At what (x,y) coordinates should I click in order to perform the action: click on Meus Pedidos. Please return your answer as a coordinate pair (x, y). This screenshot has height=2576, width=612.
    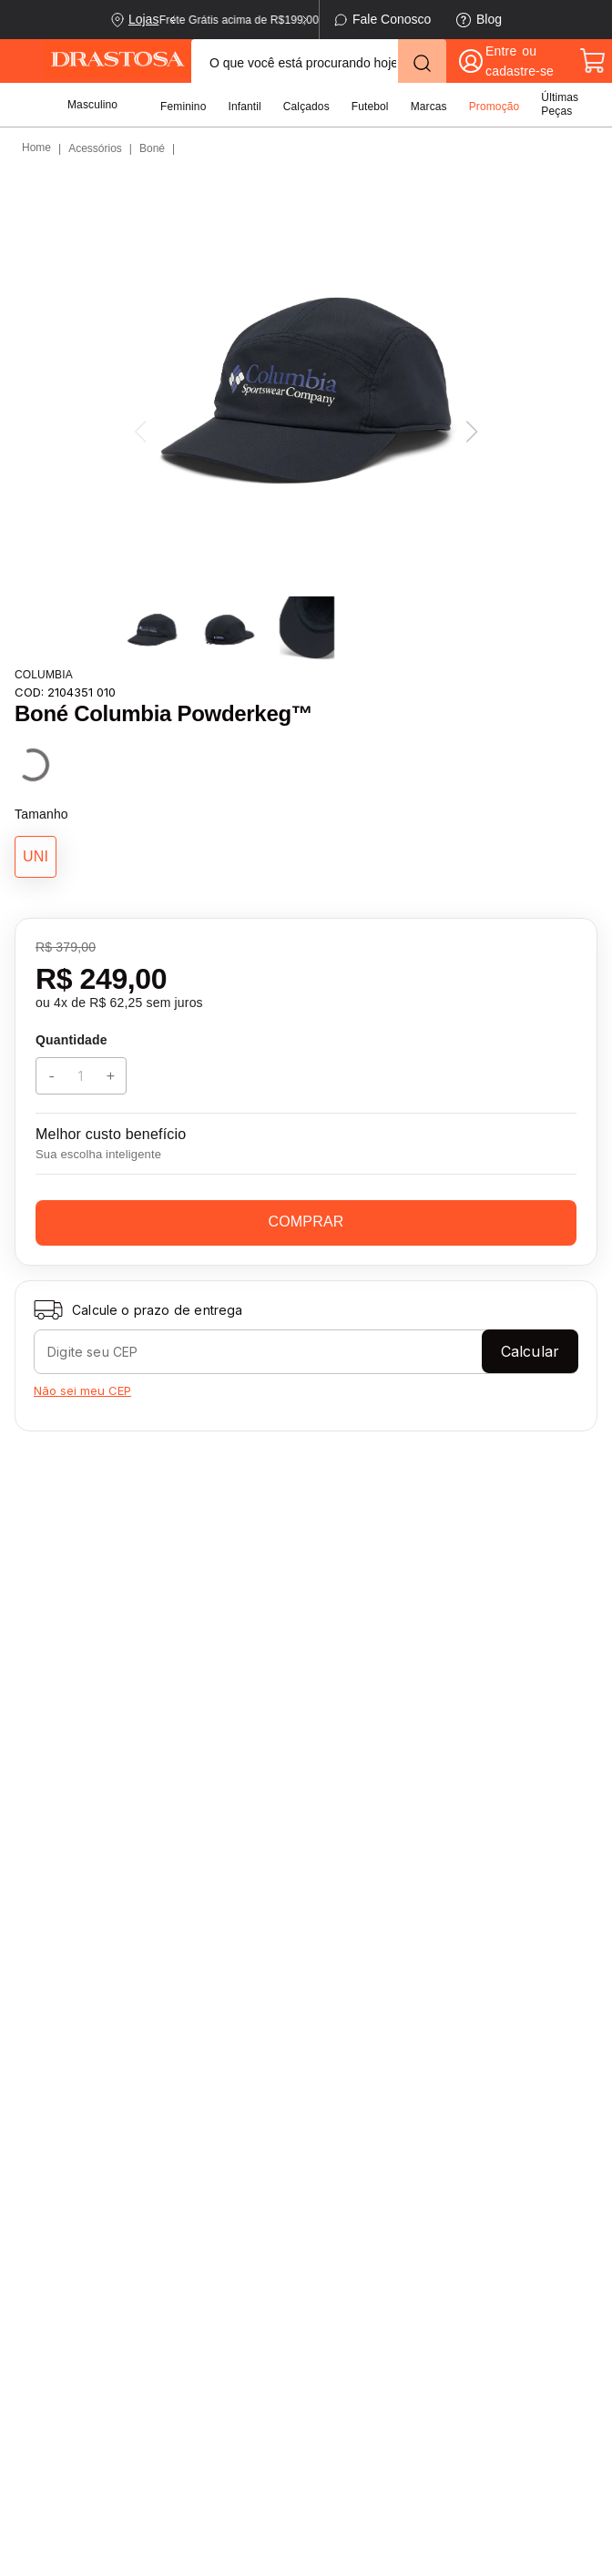
    Looking at the image, I should click on (347, 2267).